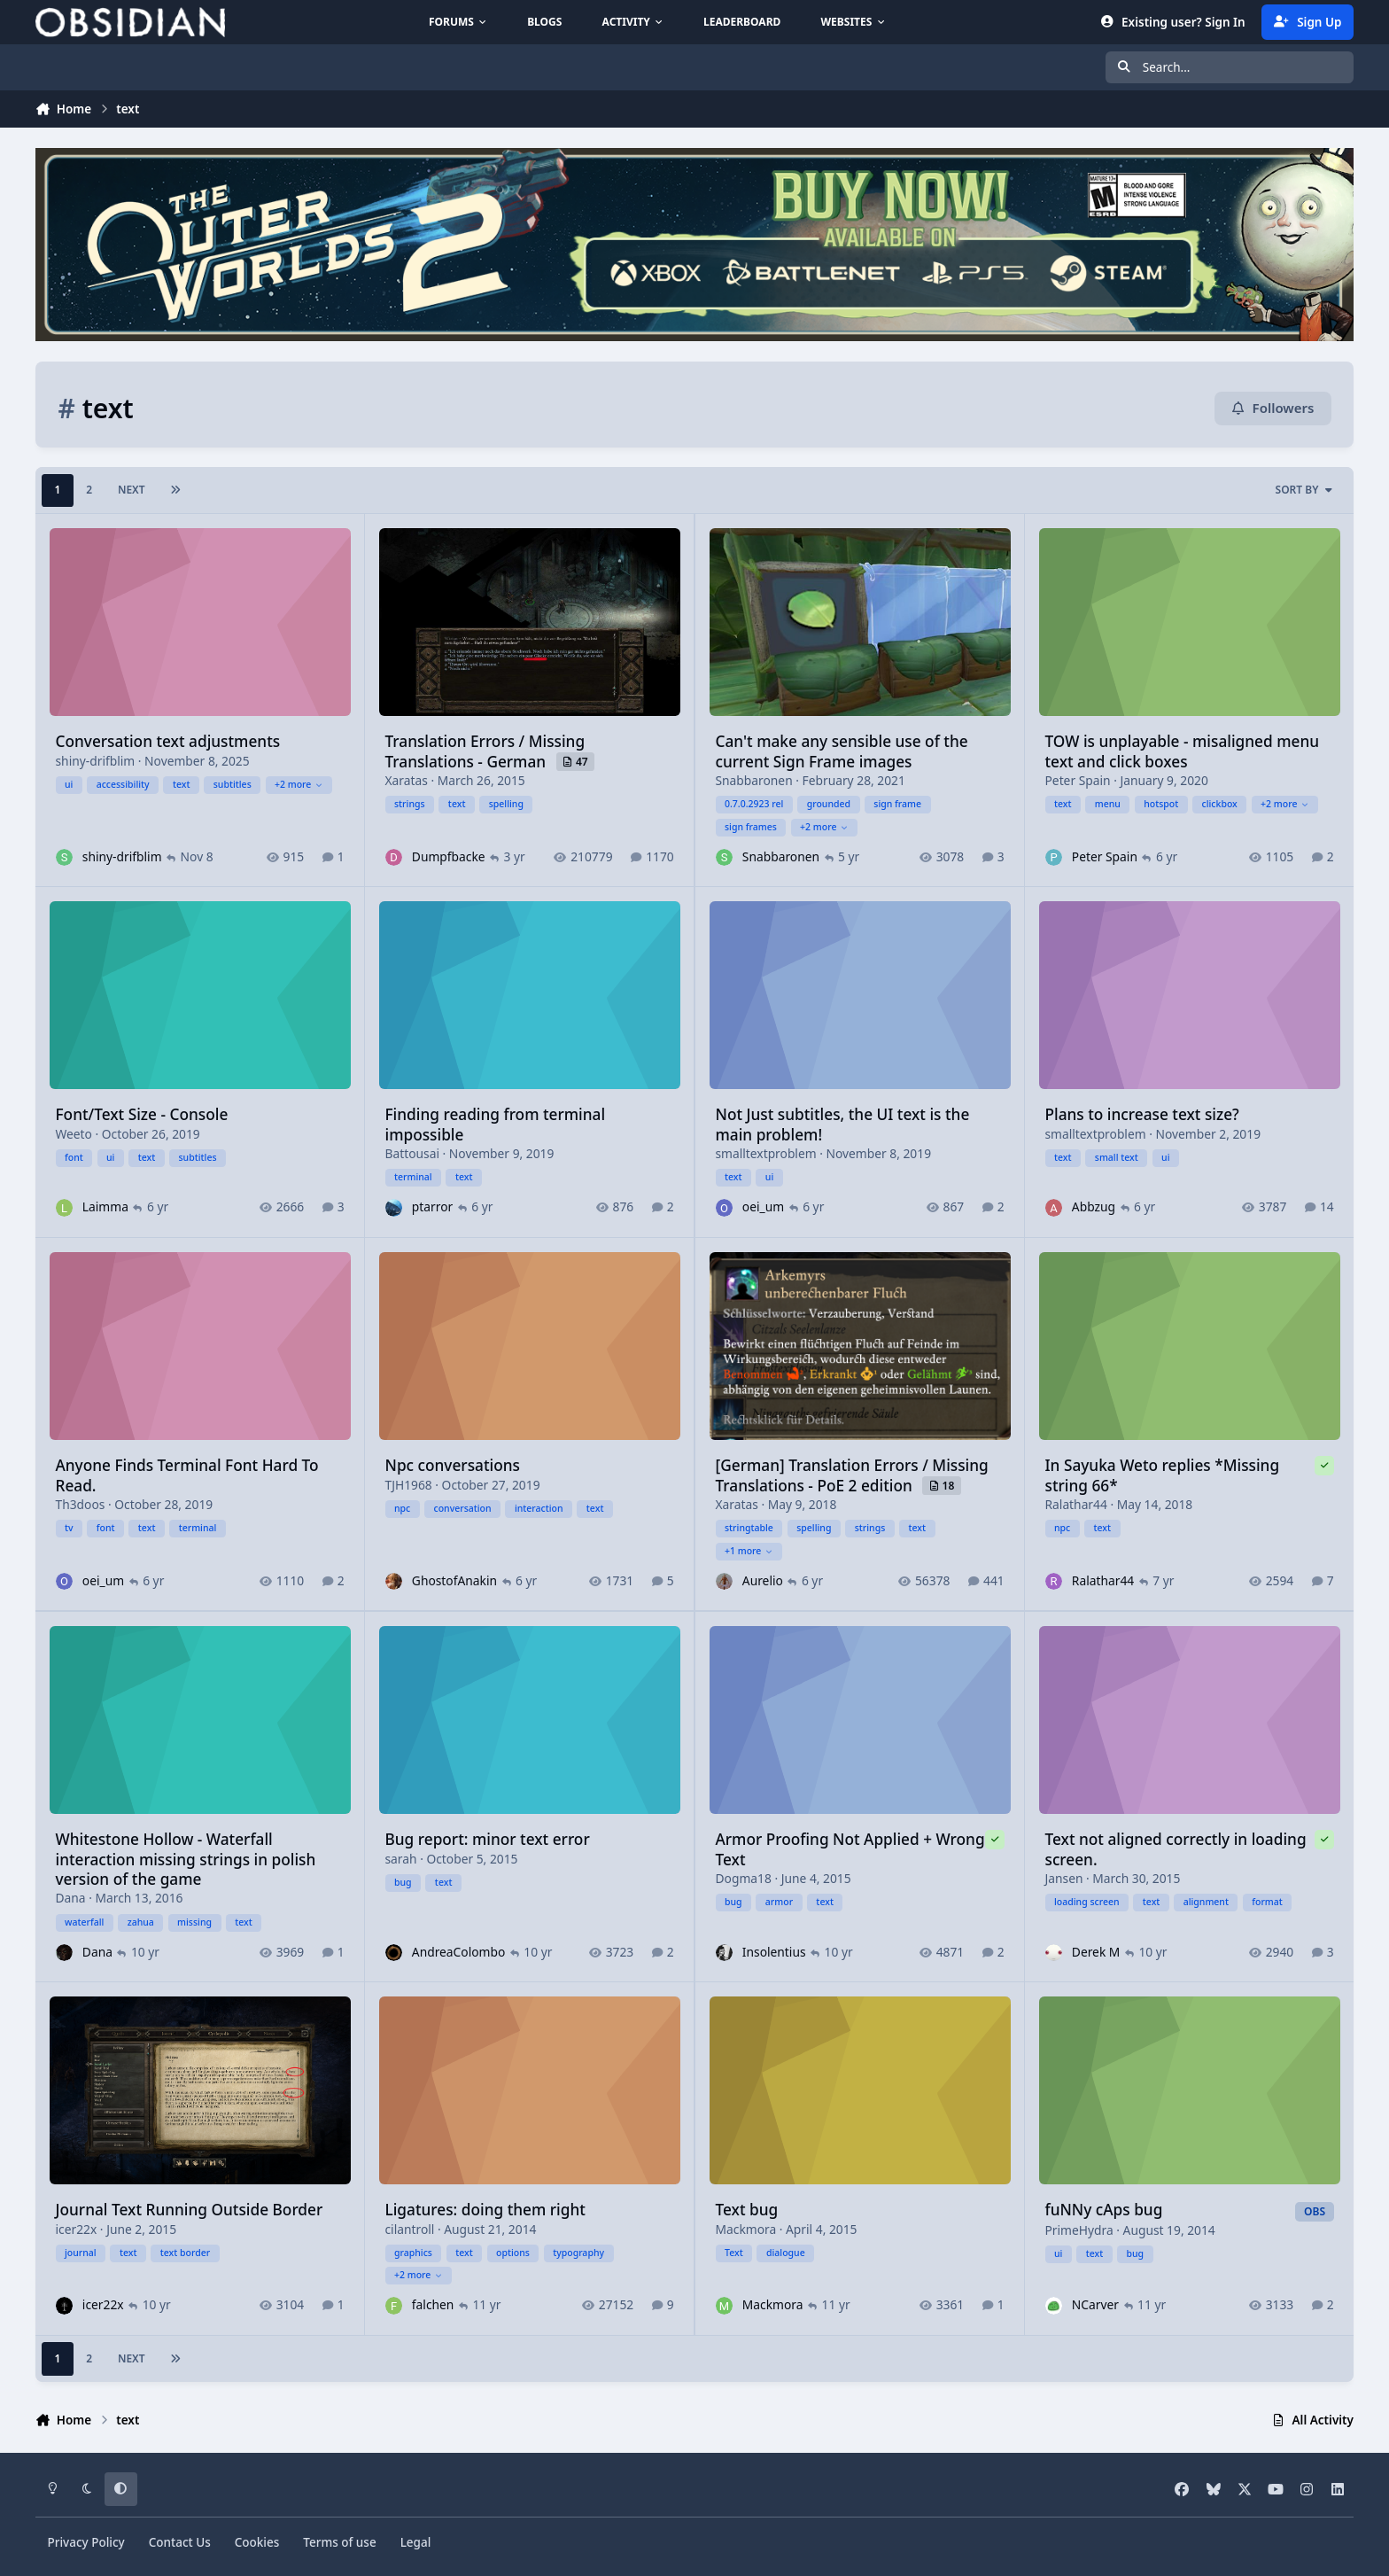 The image size is (1389, 2576). Describe the element at coordinates (761, 1580) in the screenshot. I see `Aurelio` at that location.